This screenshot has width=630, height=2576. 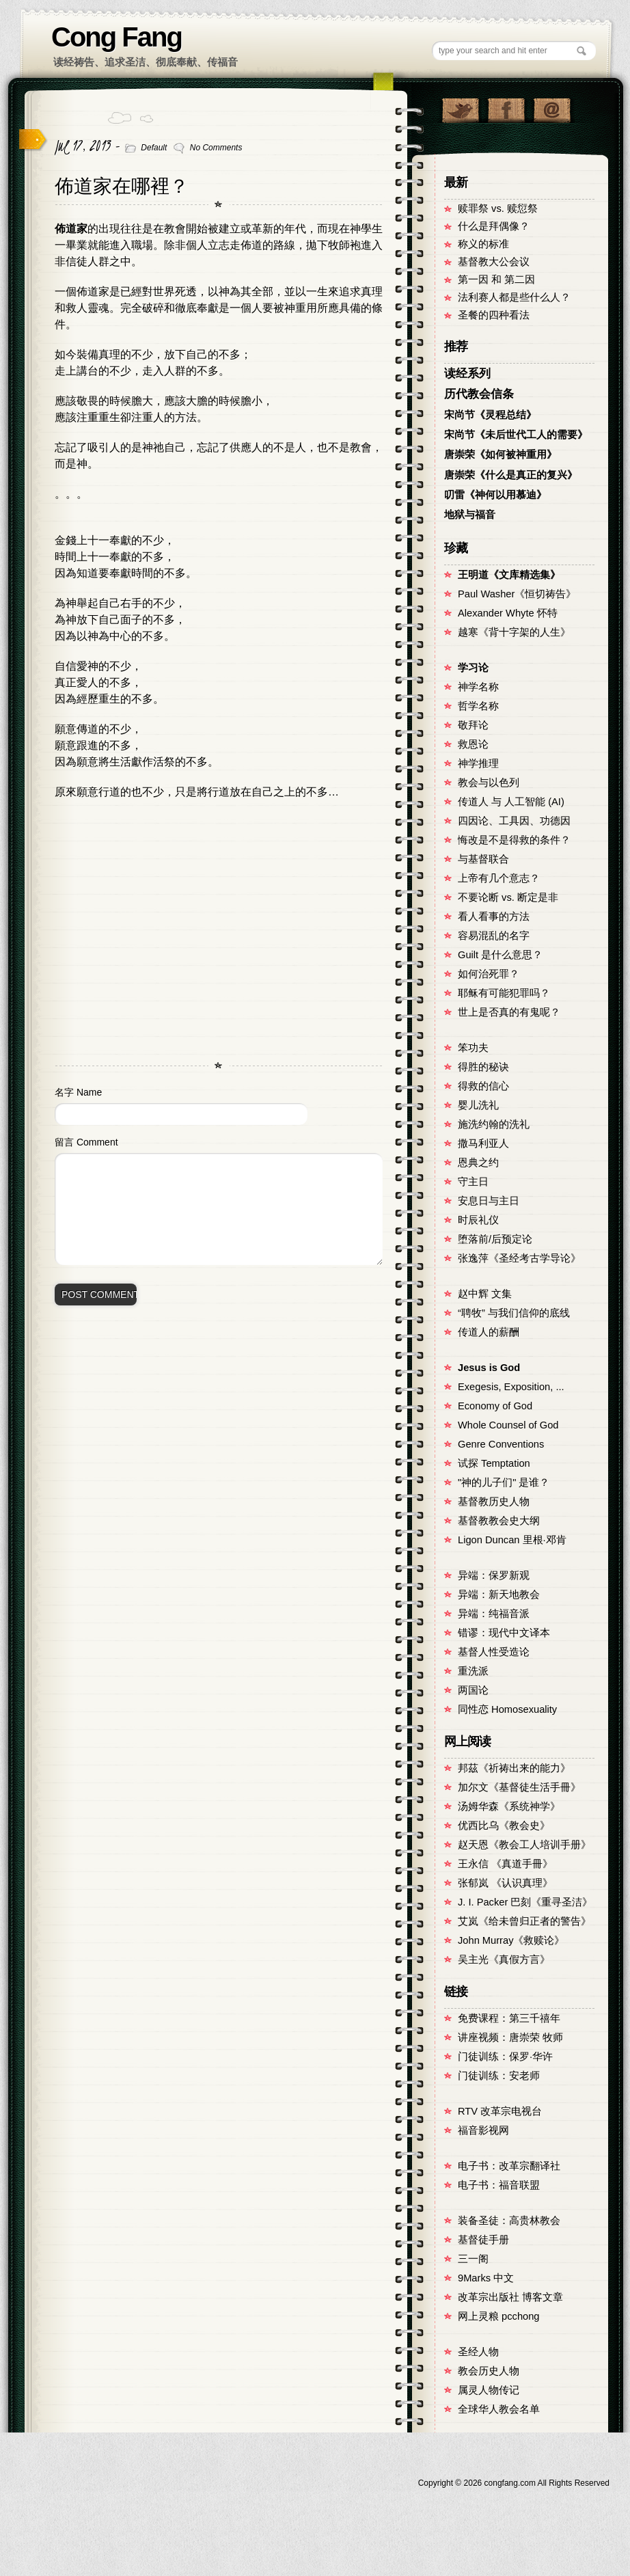 I want to click on 门徒训练：保罗·华许, so click(x=505, y=2056).